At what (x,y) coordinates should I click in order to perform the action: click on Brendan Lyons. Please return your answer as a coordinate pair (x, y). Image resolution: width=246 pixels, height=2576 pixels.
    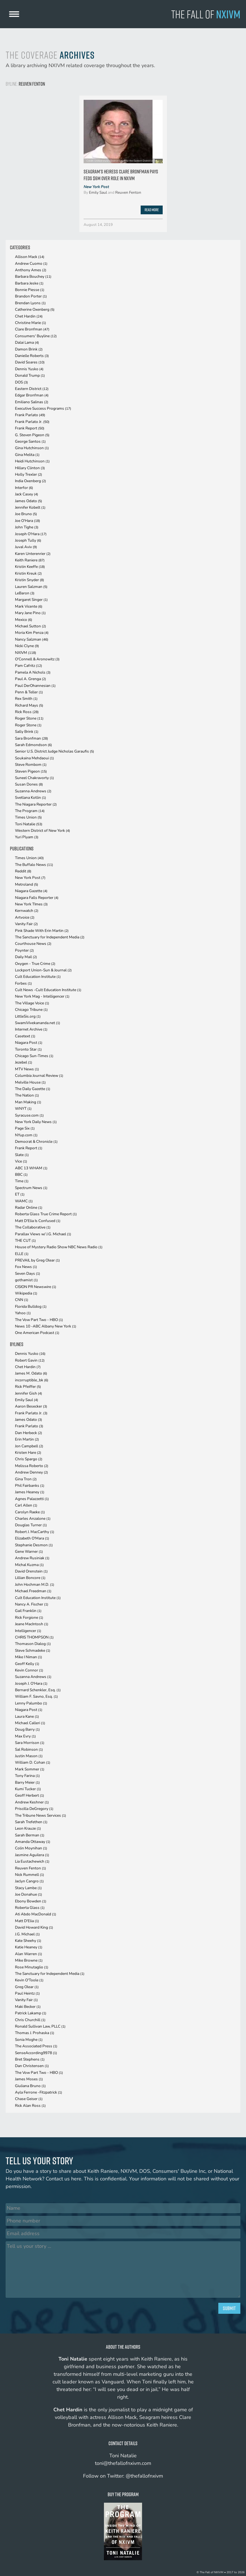
    Looking at the image, I should click on (30, 303).